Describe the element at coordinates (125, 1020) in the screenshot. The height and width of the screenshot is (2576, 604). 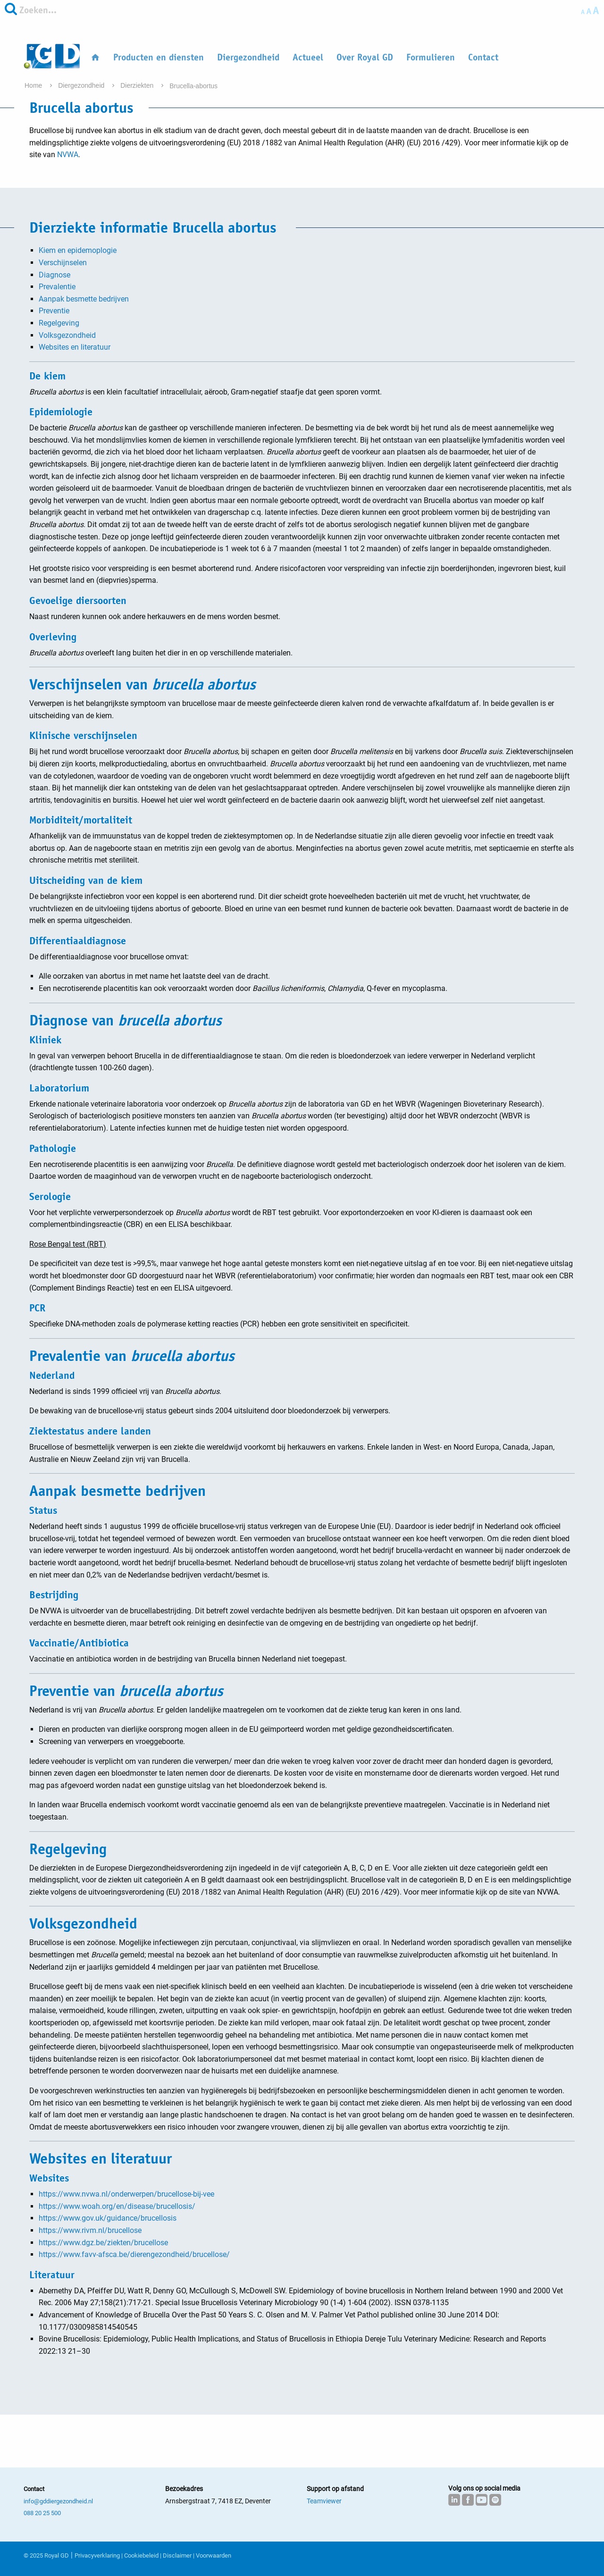
I see `Diagnose van` at that location.